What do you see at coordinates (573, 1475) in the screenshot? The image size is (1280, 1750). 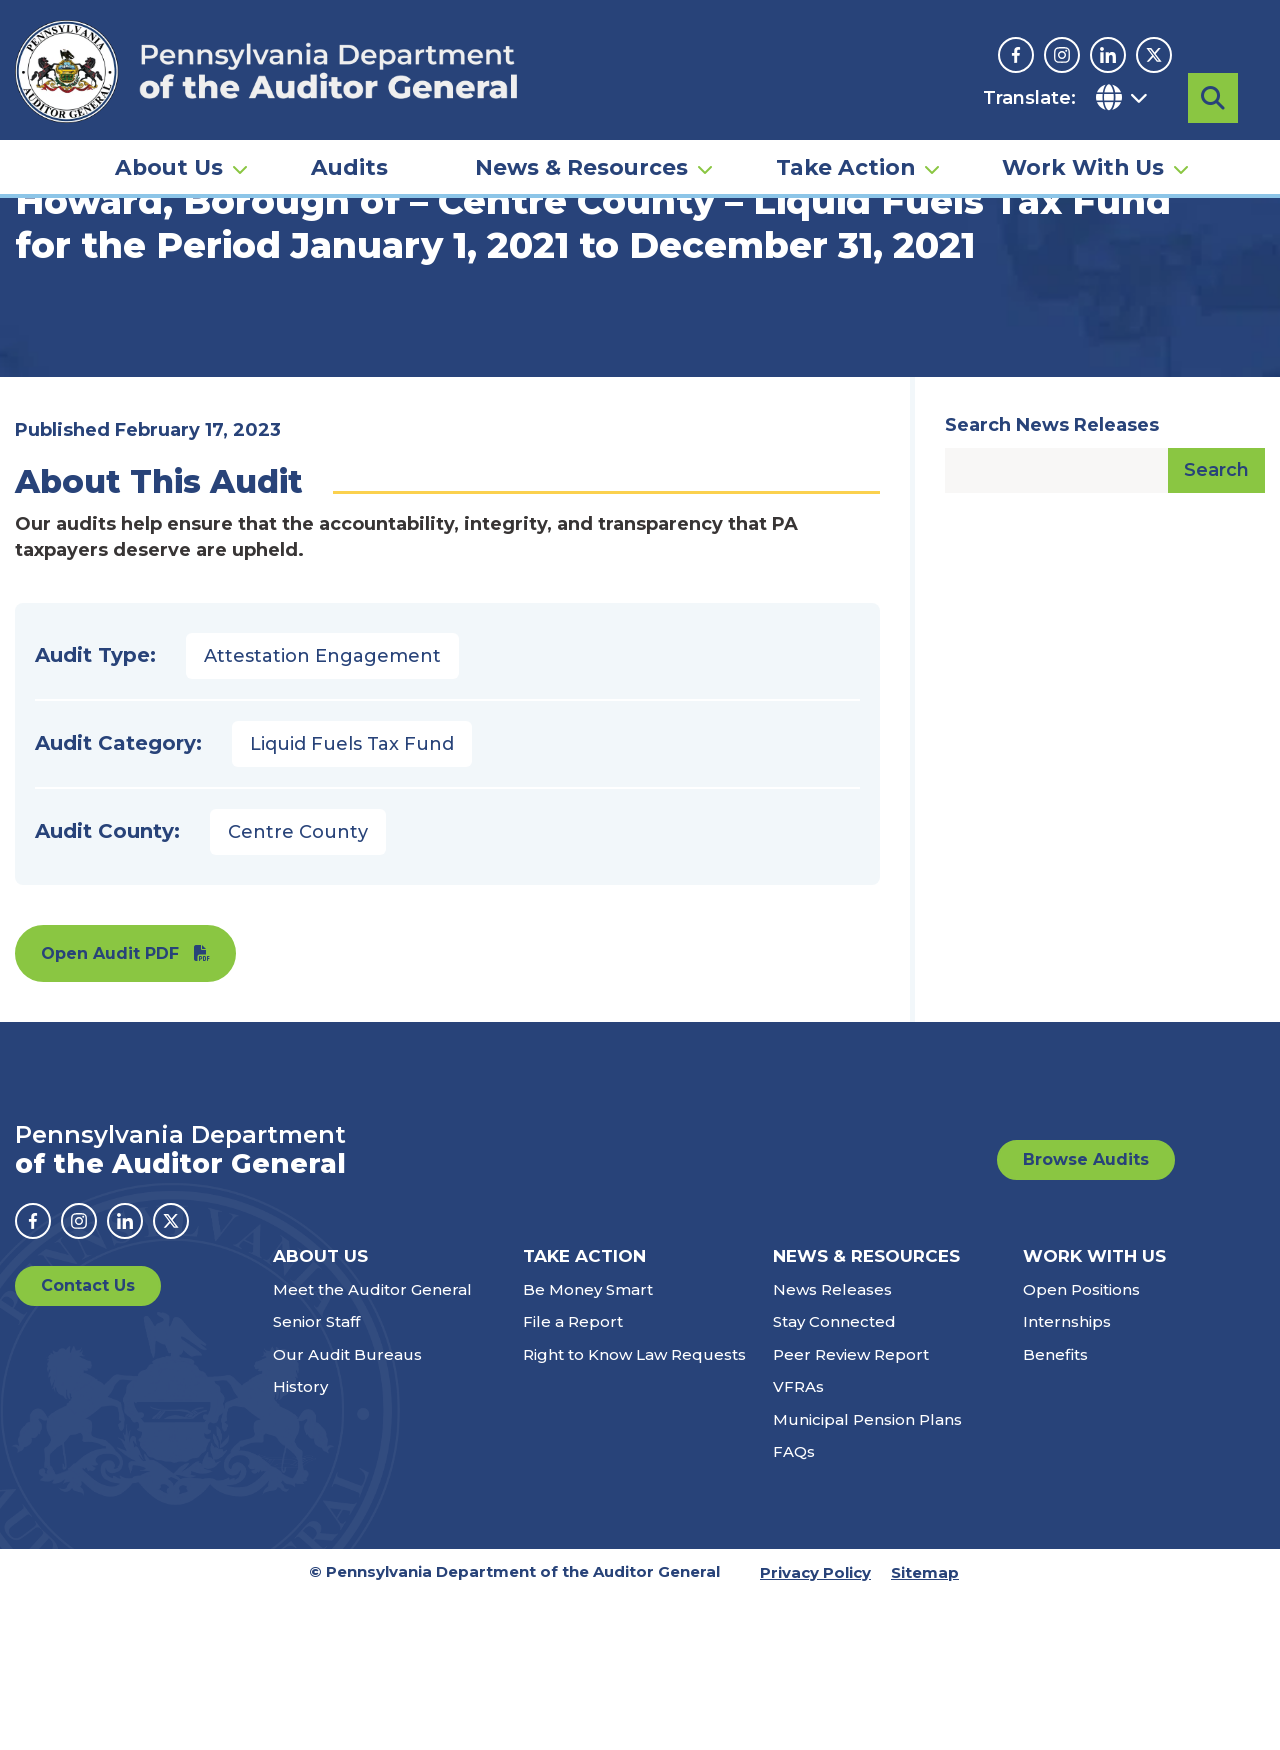 I see `File a Report` at bounding box center [573, 1475].